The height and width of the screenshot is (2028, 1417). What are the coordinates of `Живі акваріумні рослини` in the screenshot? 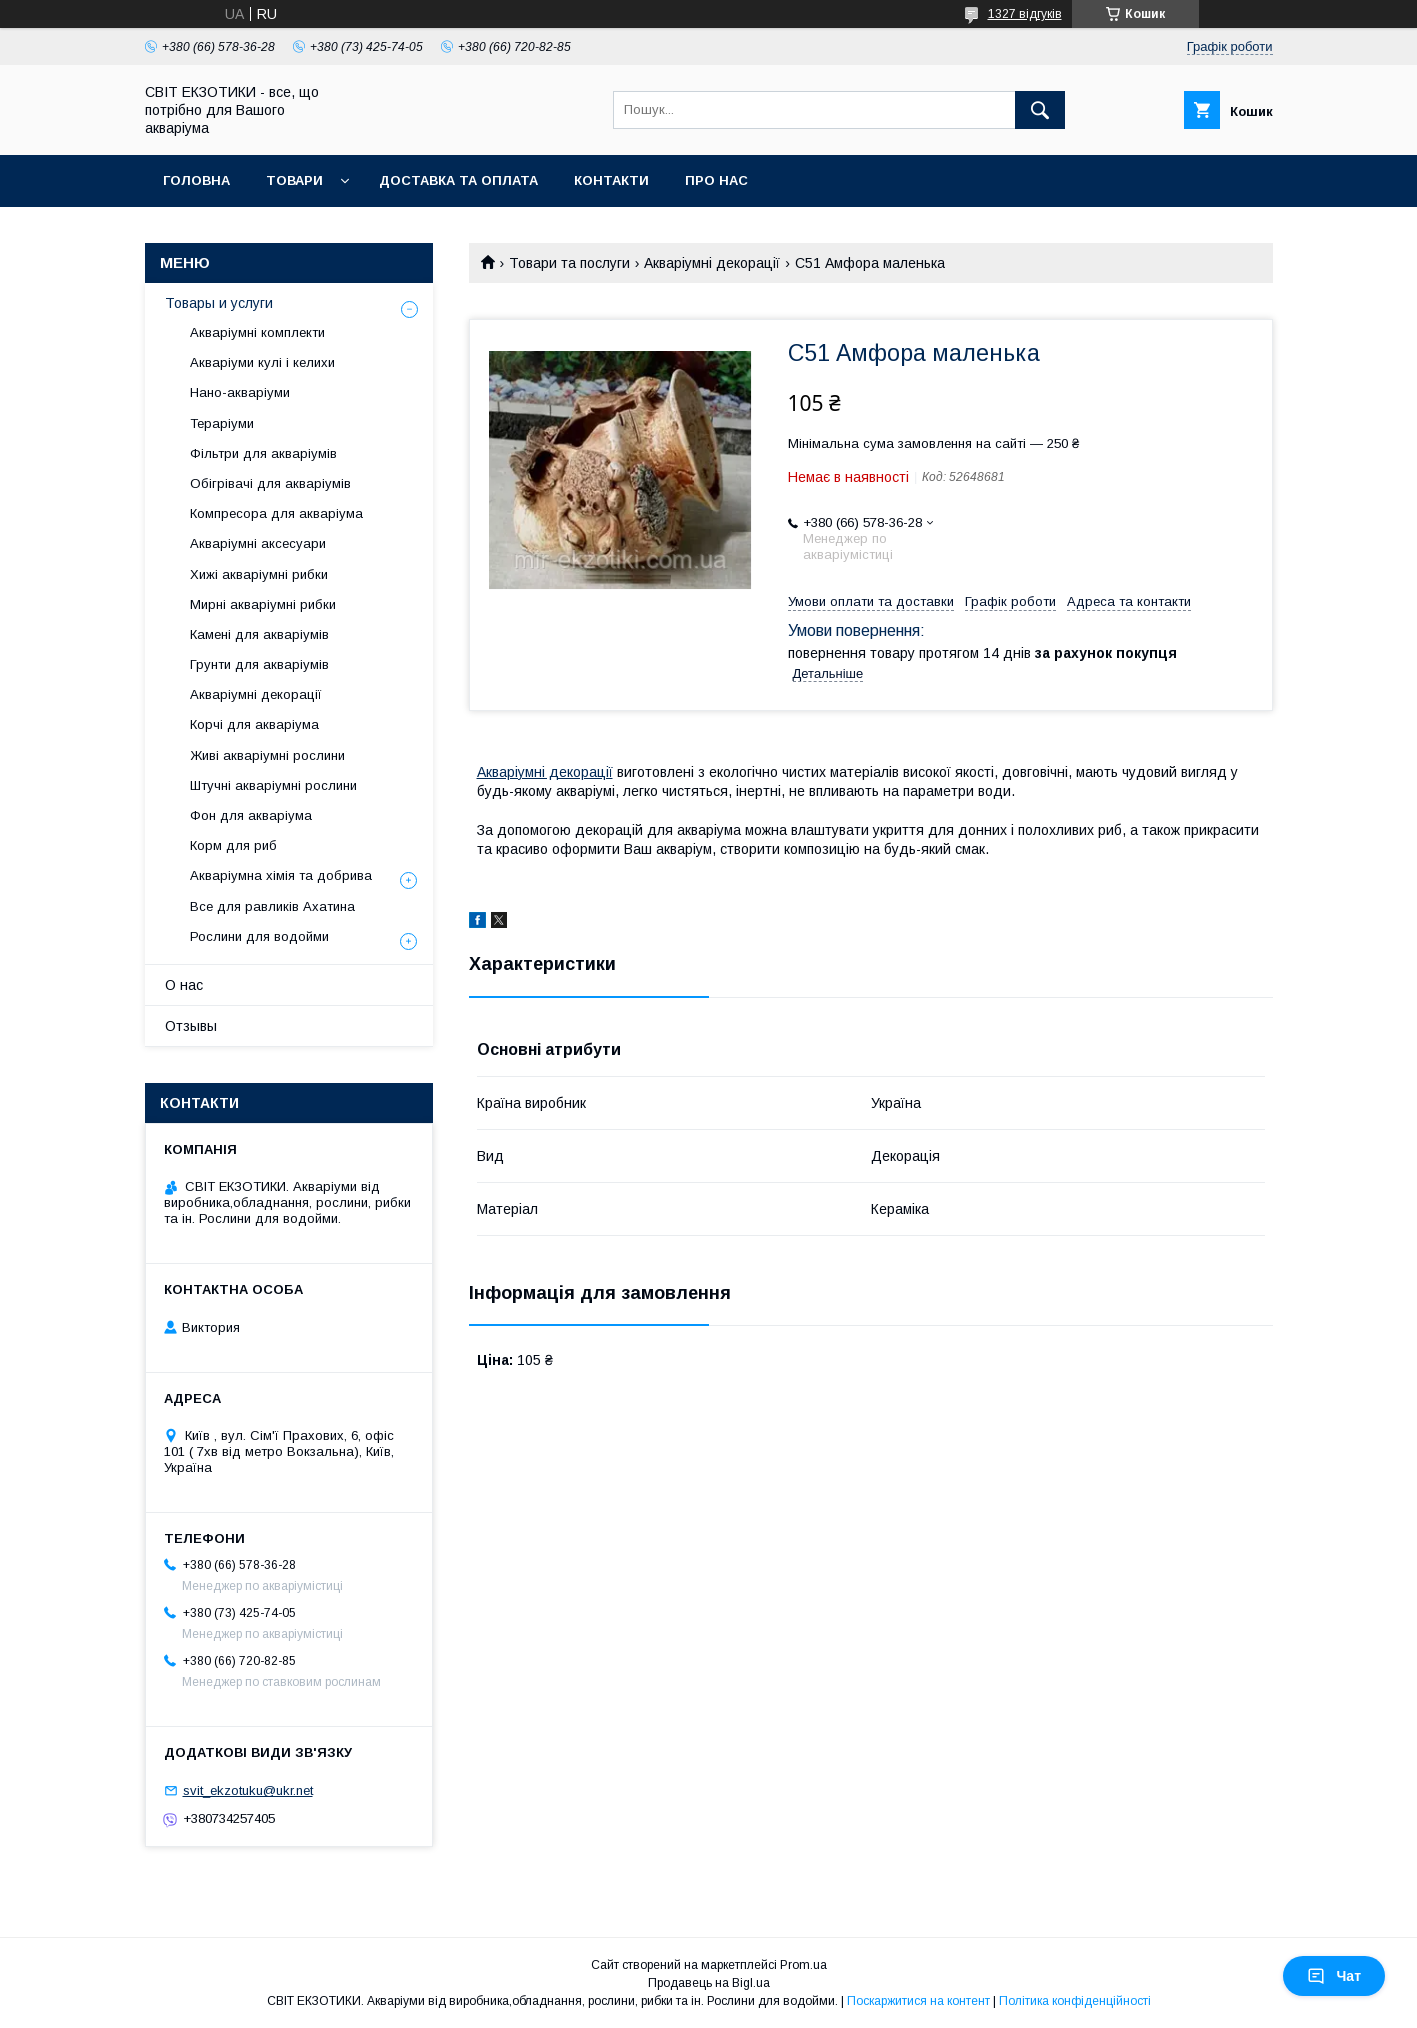 It's located at (267, 755).